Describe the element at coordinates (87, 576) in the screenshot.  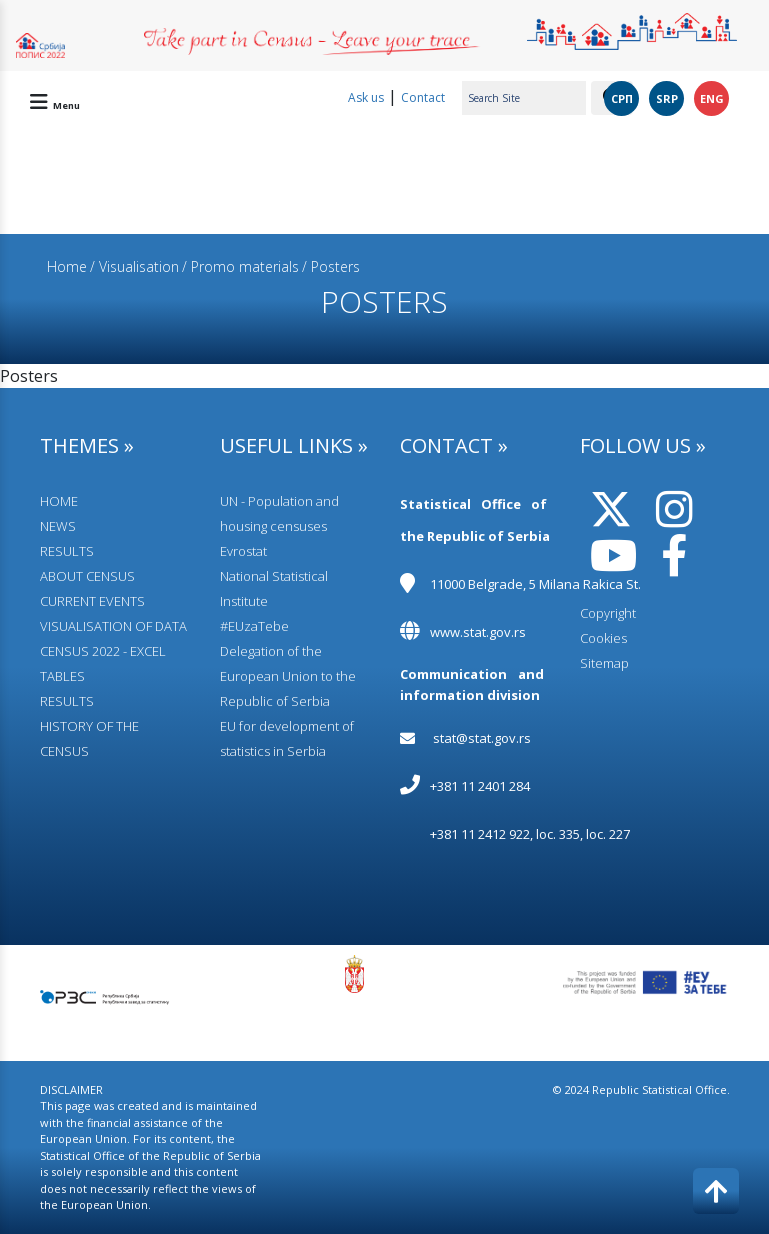
I see `АBOUT CENSUS` at that location.